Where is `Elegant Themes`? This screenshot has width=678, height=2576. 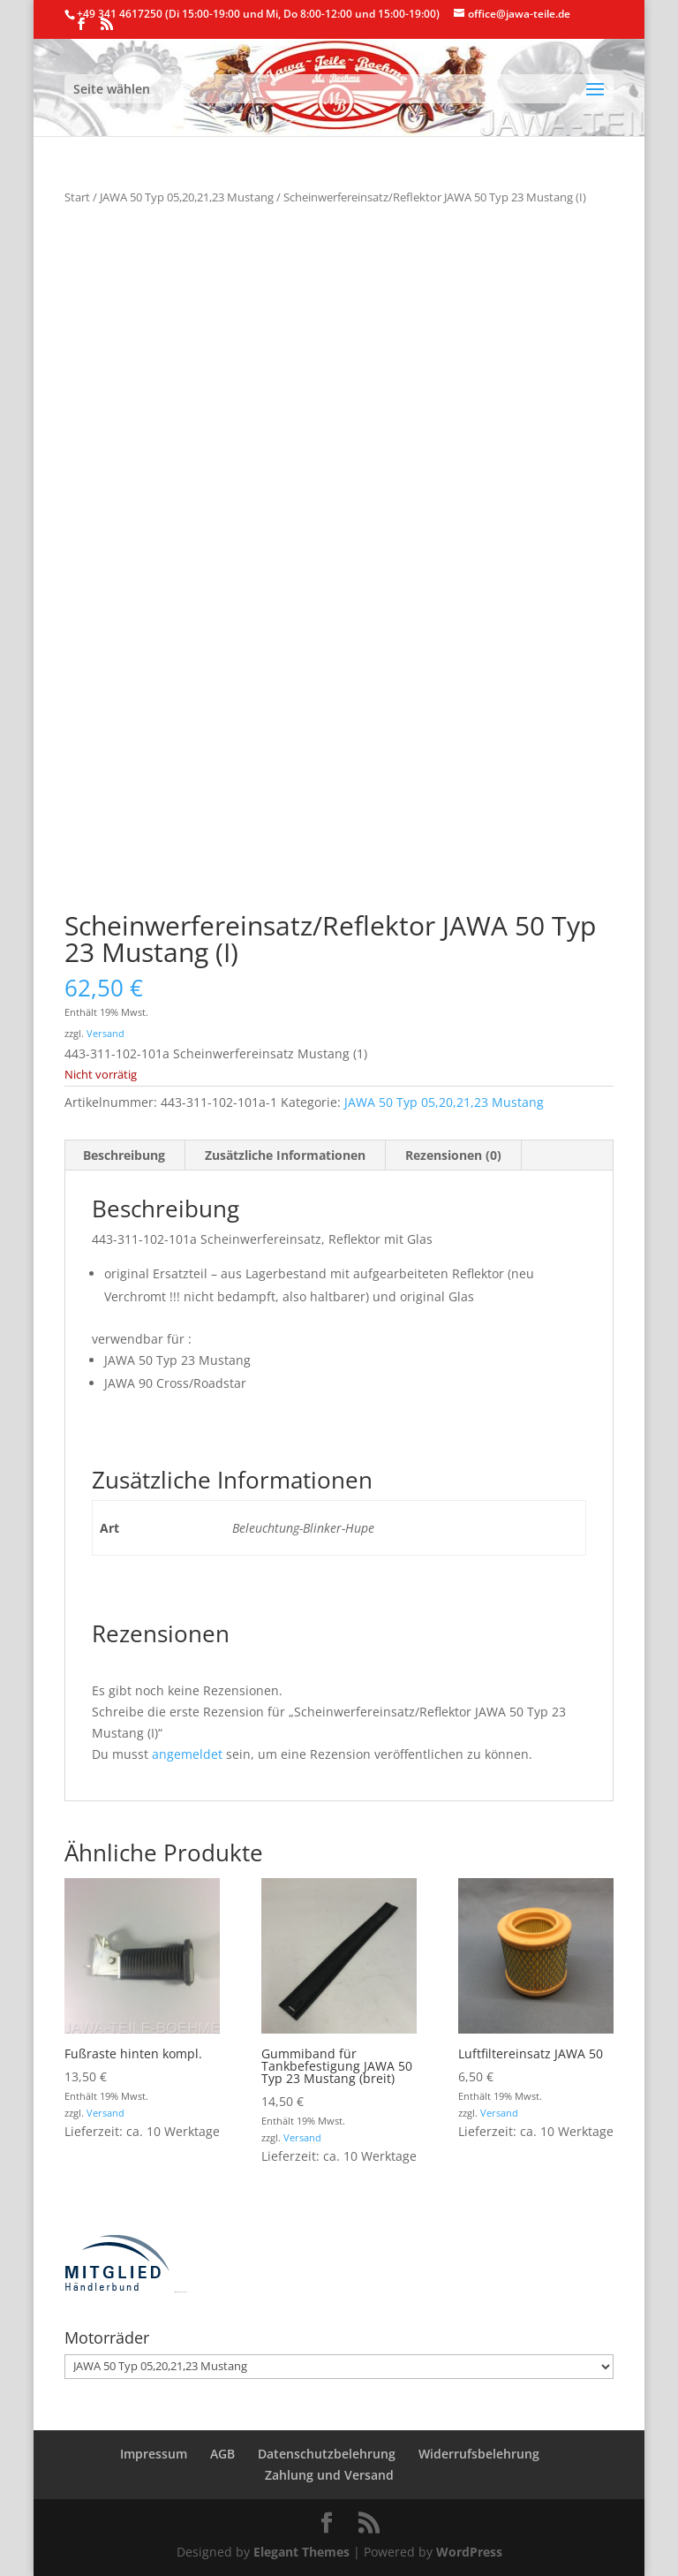 Elegant Themes is located at coordinates (301, 2551).